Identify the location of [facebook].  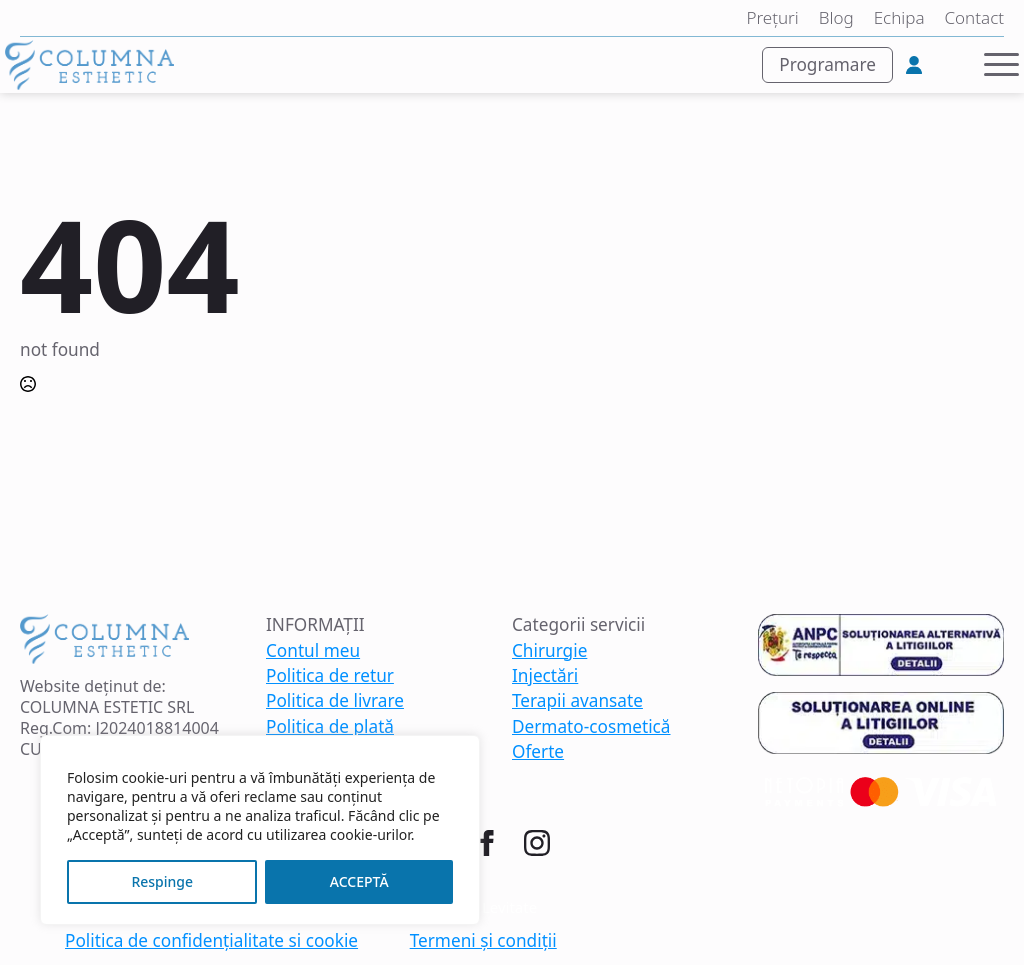
(487, 843).